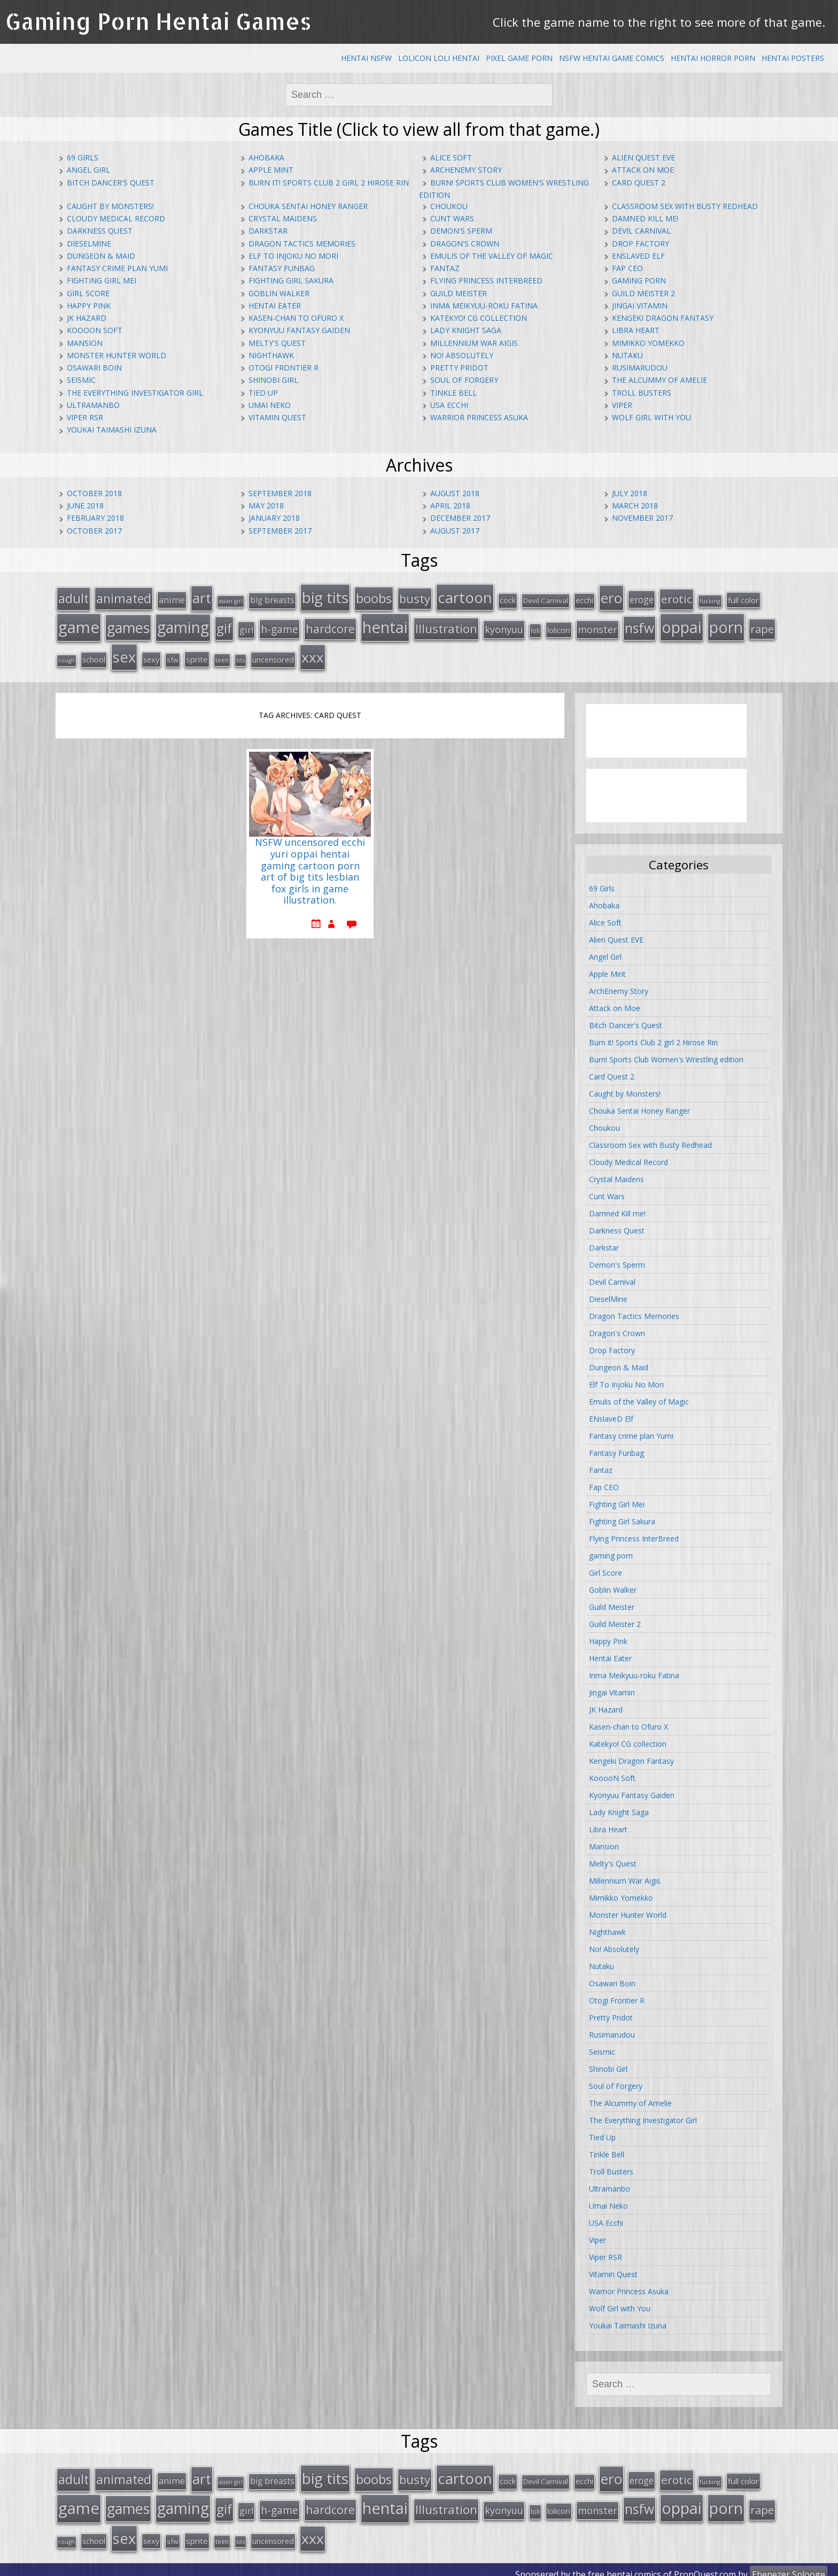  What do you see at coordinates (465, 596) in the screenshot?
I see `cartoon [cartoon (119 items)]` at bounding box center [465, 596].